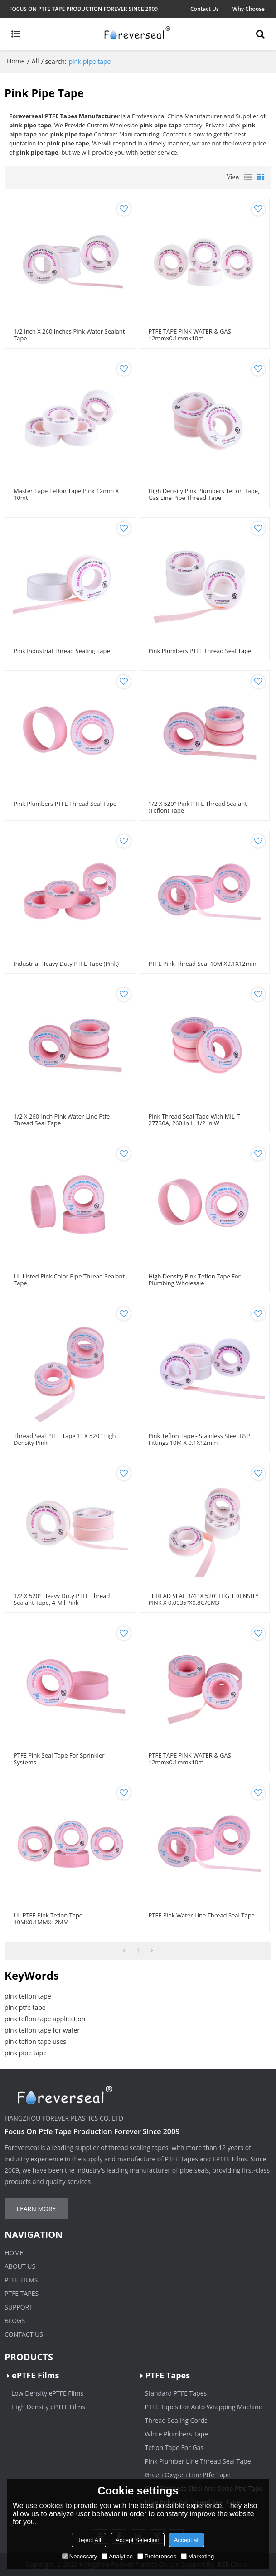 This screenshot has width=276, height=2576. Describe the element at coordinates (25, 2007) in the screenshot. I see `pink ptfe tape` at that location.